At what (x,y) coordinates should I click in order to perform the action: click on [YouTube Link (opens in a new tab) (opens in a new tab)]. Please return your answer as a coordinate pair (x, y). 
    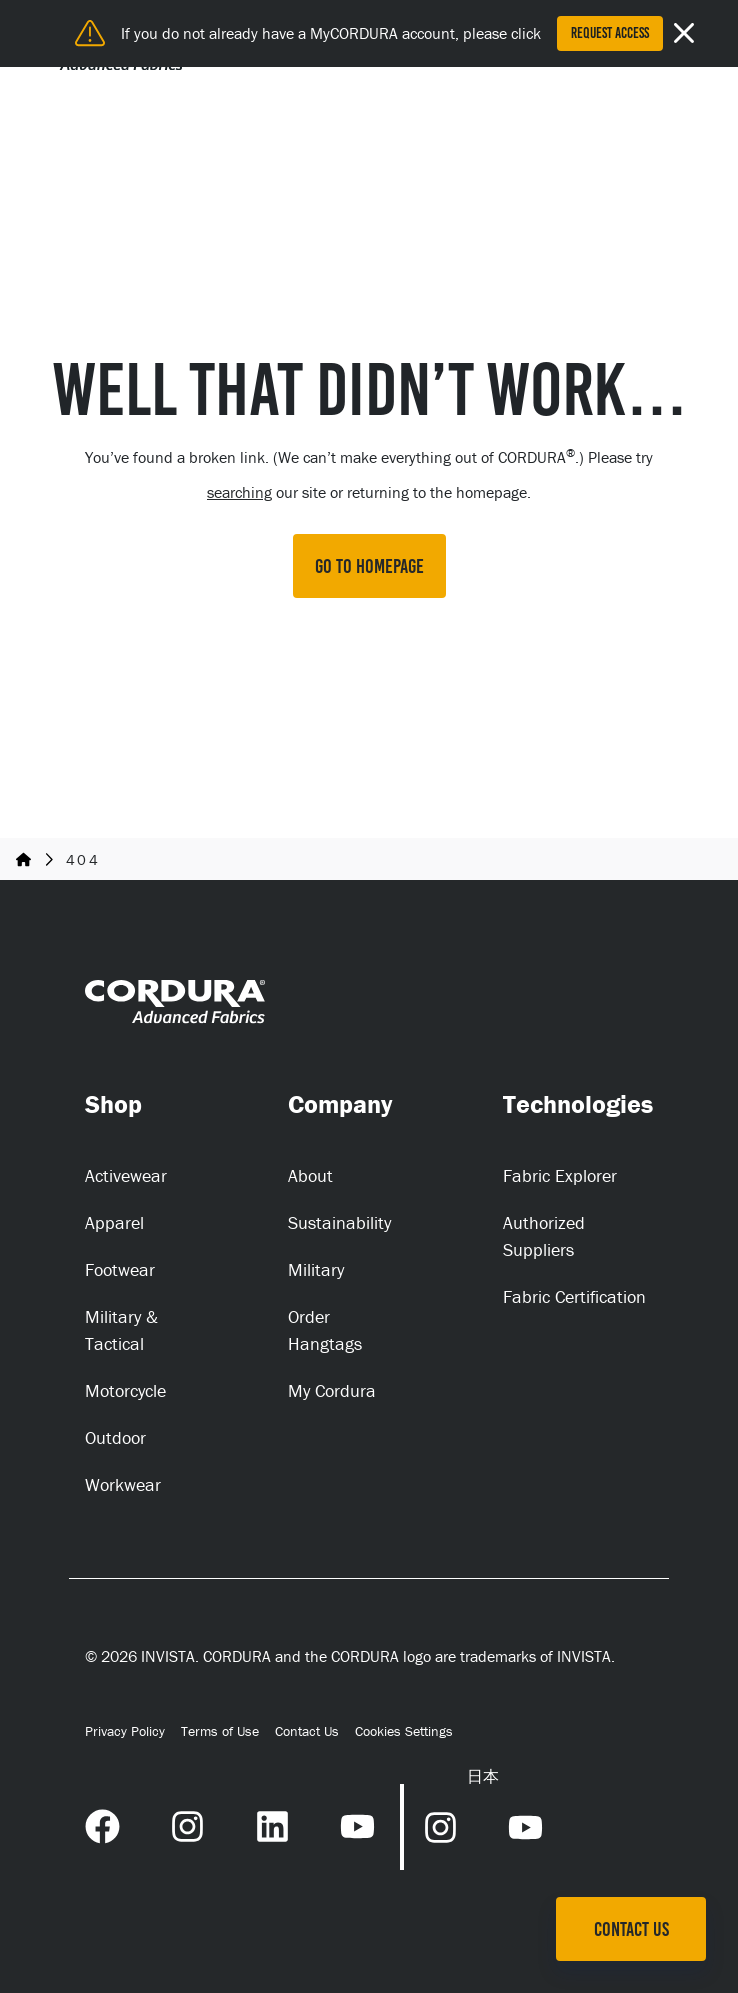
    Looking at the image, I should click on (357, 1824).